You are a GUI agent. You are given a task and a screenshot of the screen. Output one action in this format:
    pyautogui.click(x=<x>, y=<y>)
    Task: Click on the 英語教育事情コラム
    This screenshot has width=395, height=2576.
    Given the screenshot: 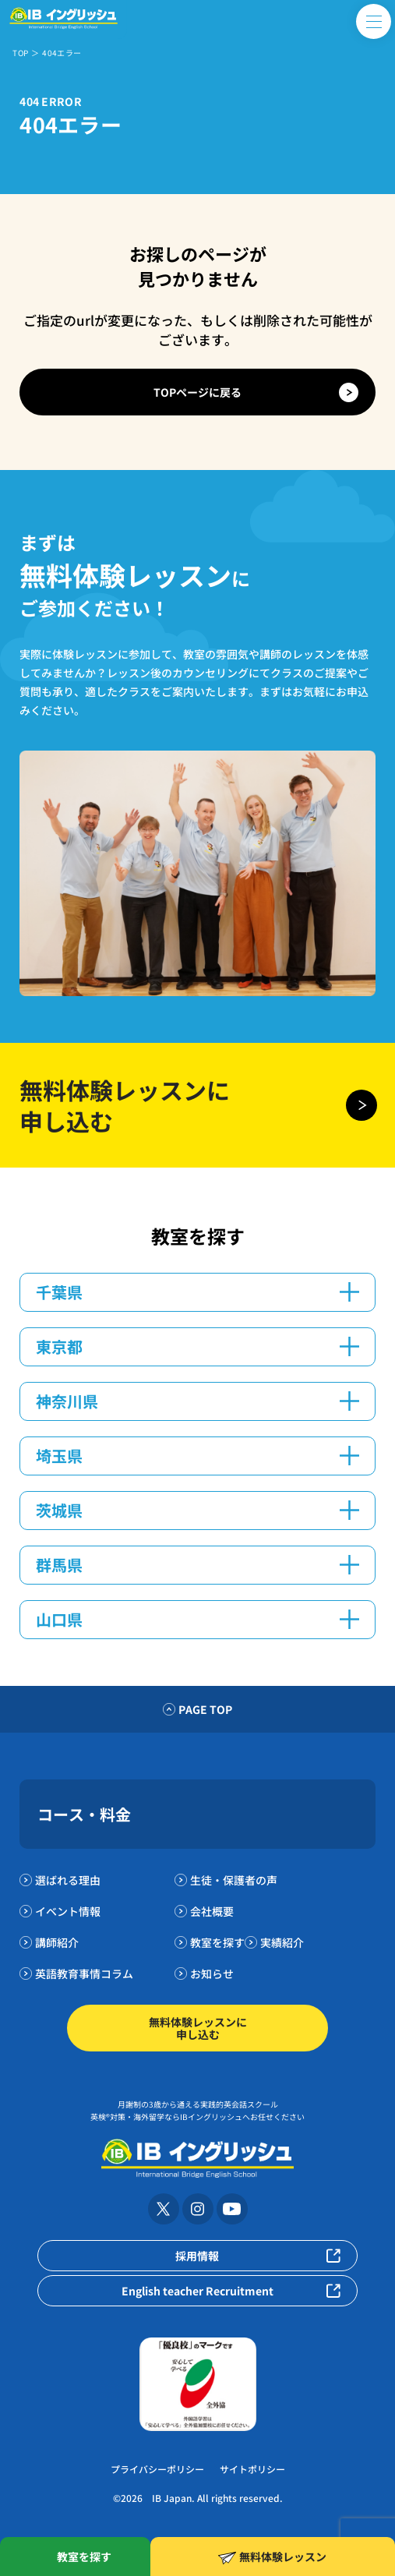 What is the action you would take?
    pyautogui.click(x=84, y=1973)
    